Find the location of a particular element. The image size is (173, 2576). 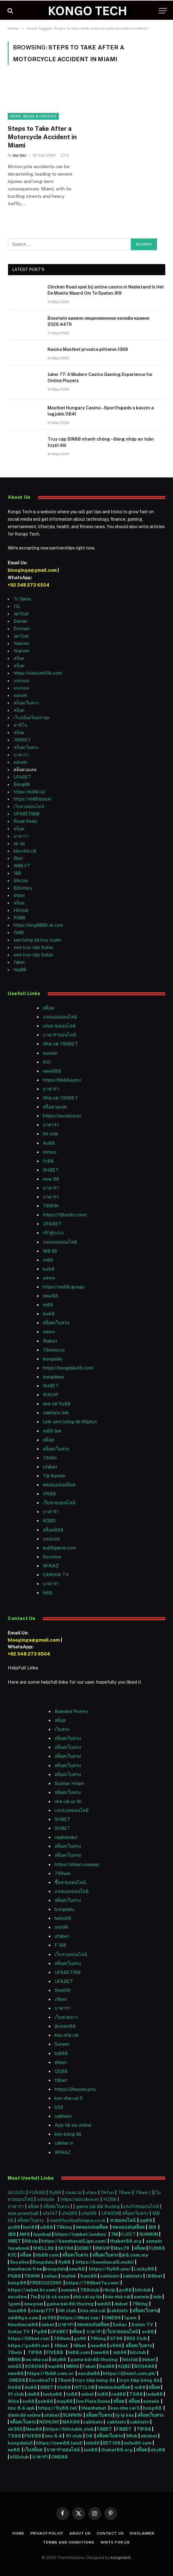

https://shbet.cruises/ is located at coordinates (77, 1864).